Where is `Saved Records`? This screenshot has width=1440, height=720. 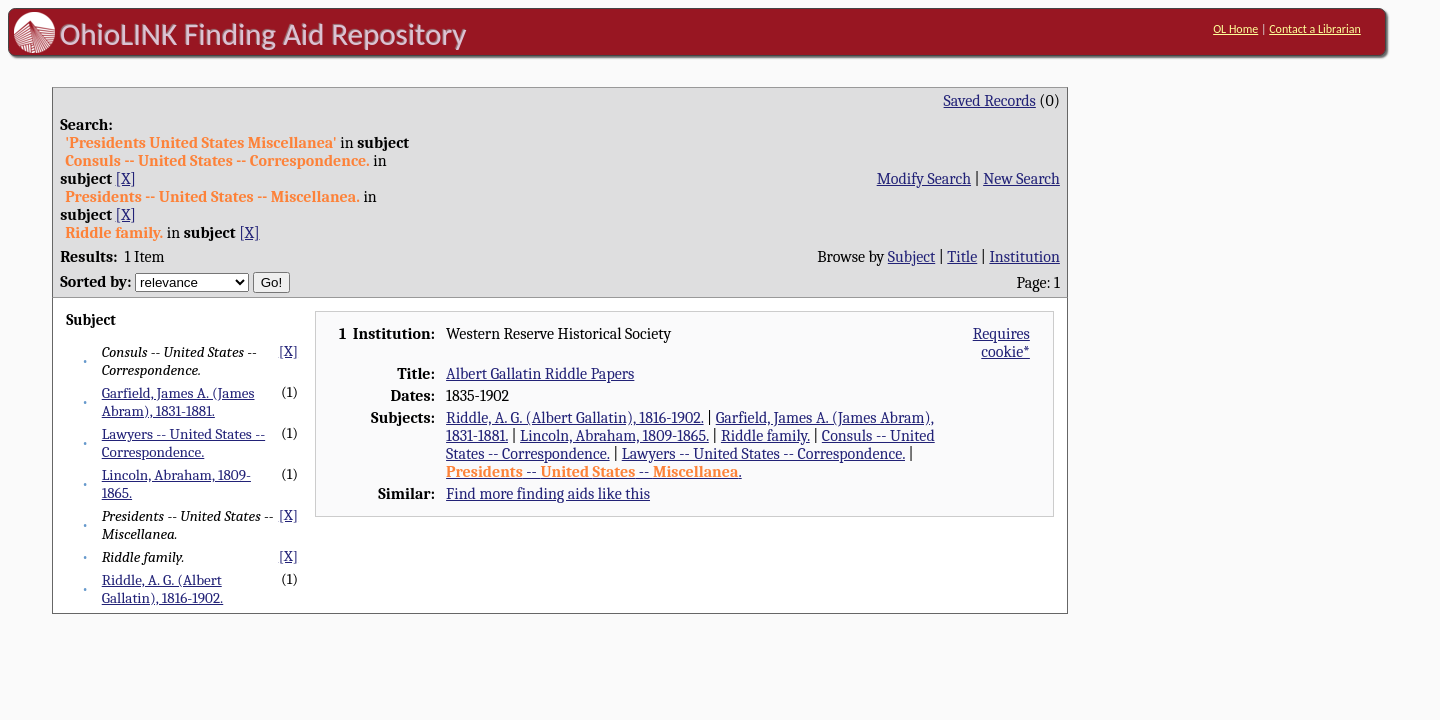
Saved Records is located at coordinates (990, 101).